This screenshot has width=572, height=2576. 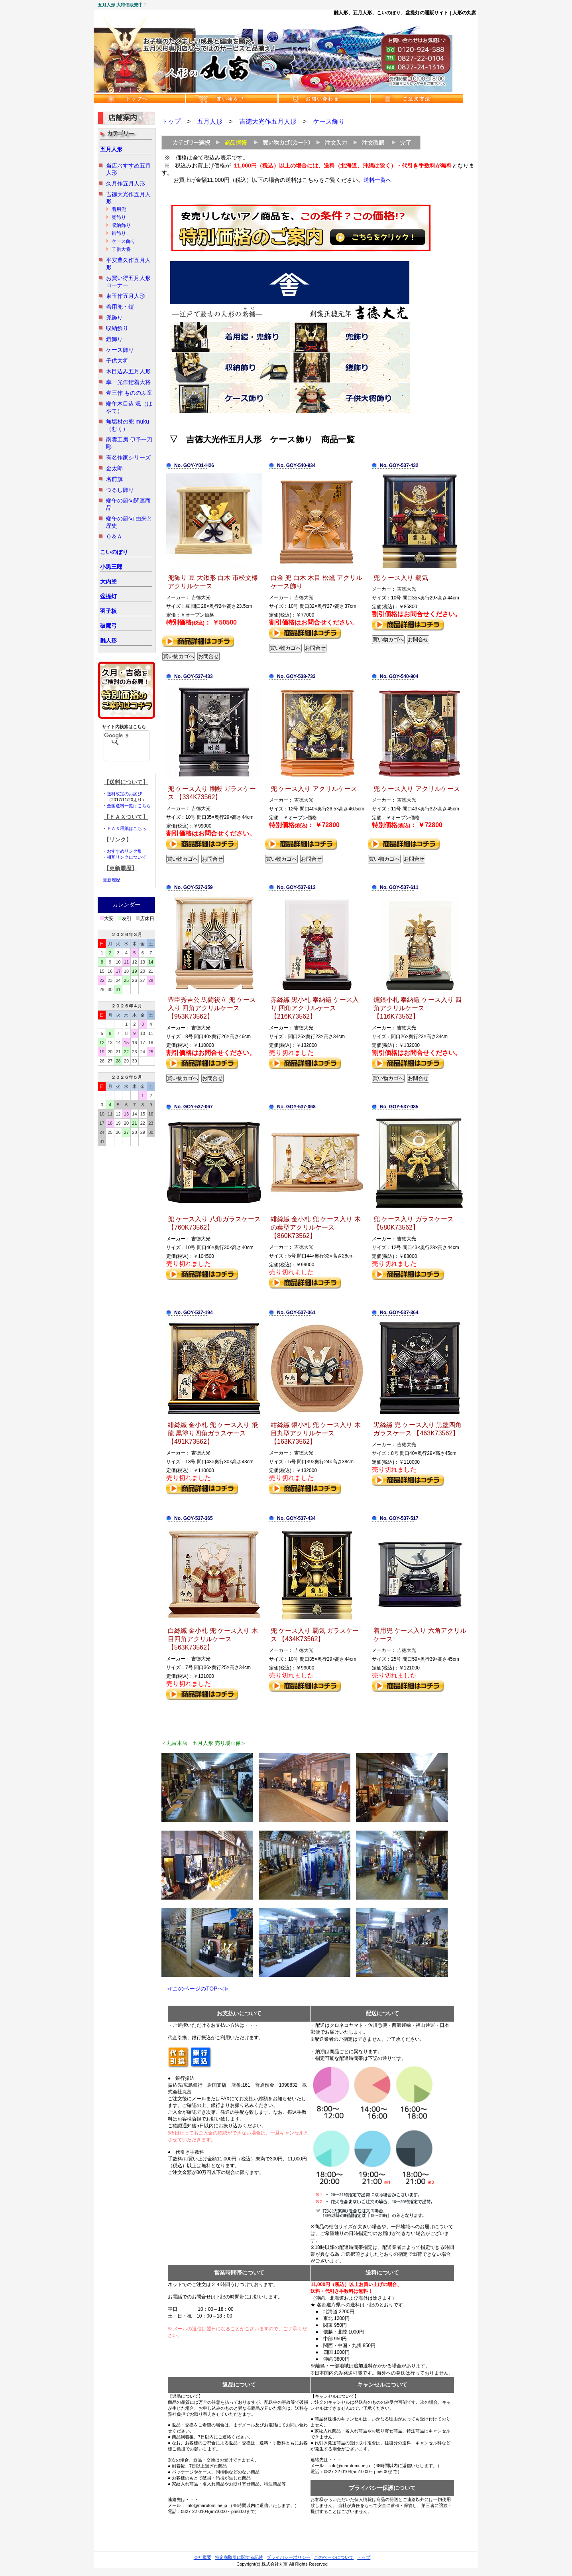 What do you see at coordinates (119, 209) in the screenshot?
I see `着用兜` at bounding box center [119, 209].